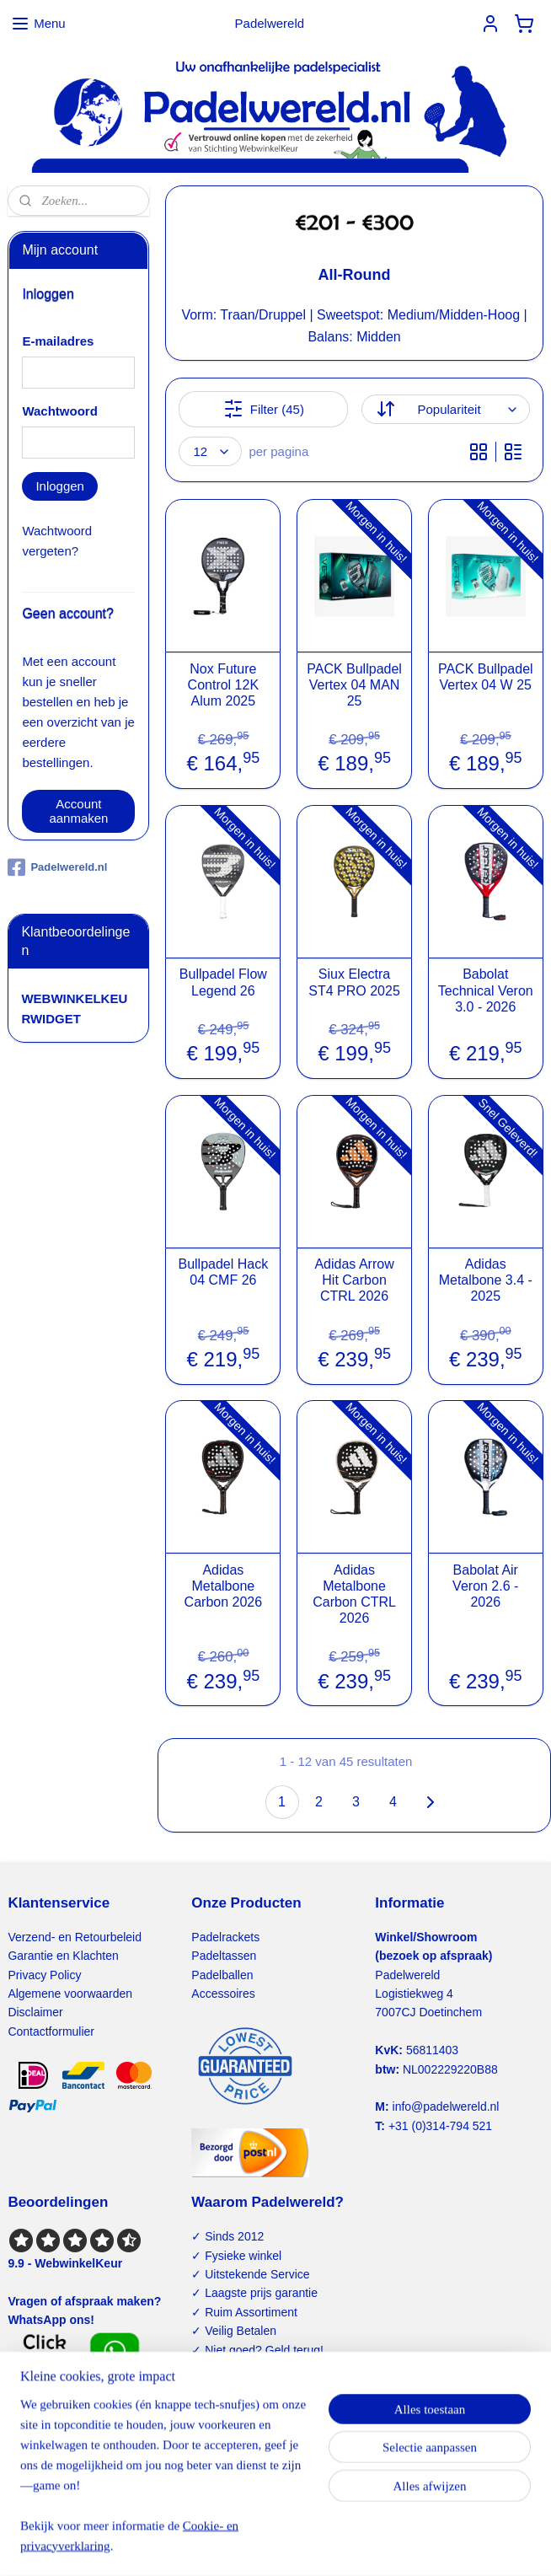 The image size is (551, 2576). I want to click on Padelrackets, so click(225, 1937).